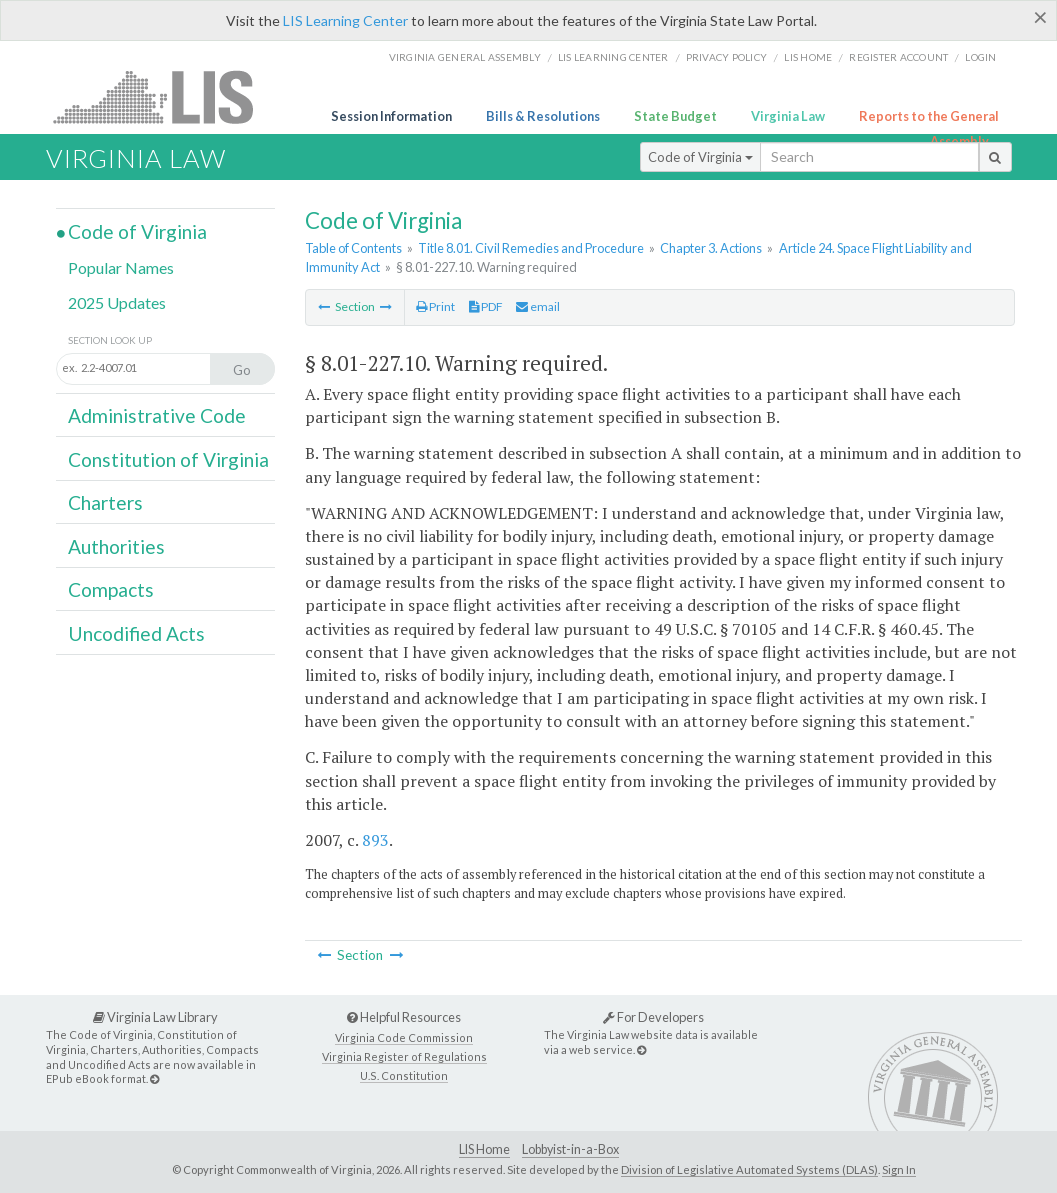 This screenshot has height=1193, width=1057. Describe the element at coordinates (538, 306) in the screenshot. I see `email` at that location.